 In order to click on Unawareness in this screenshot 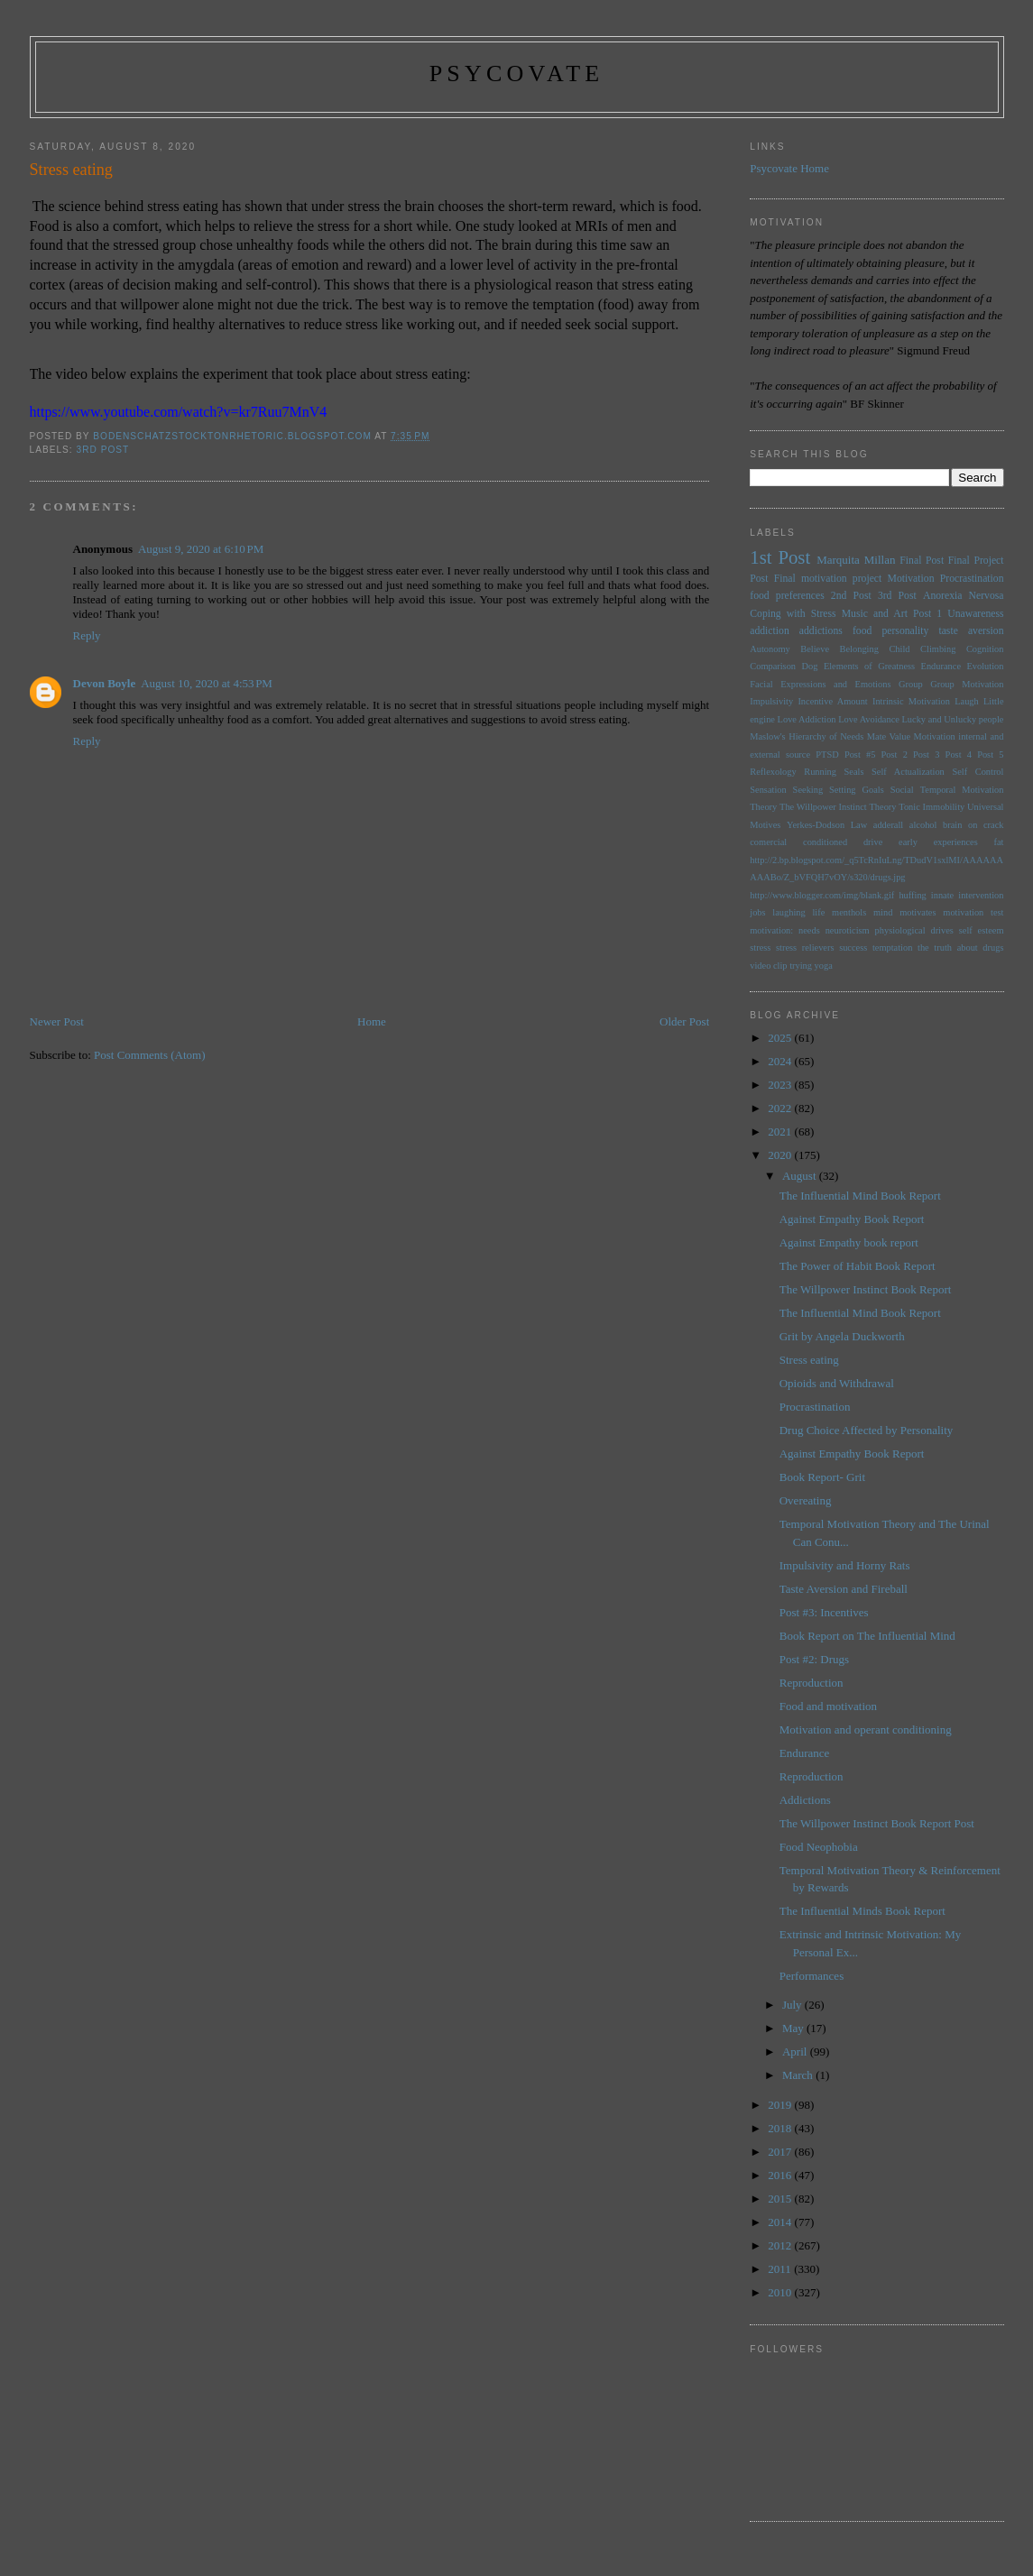, I will do `click(975, 614)`.